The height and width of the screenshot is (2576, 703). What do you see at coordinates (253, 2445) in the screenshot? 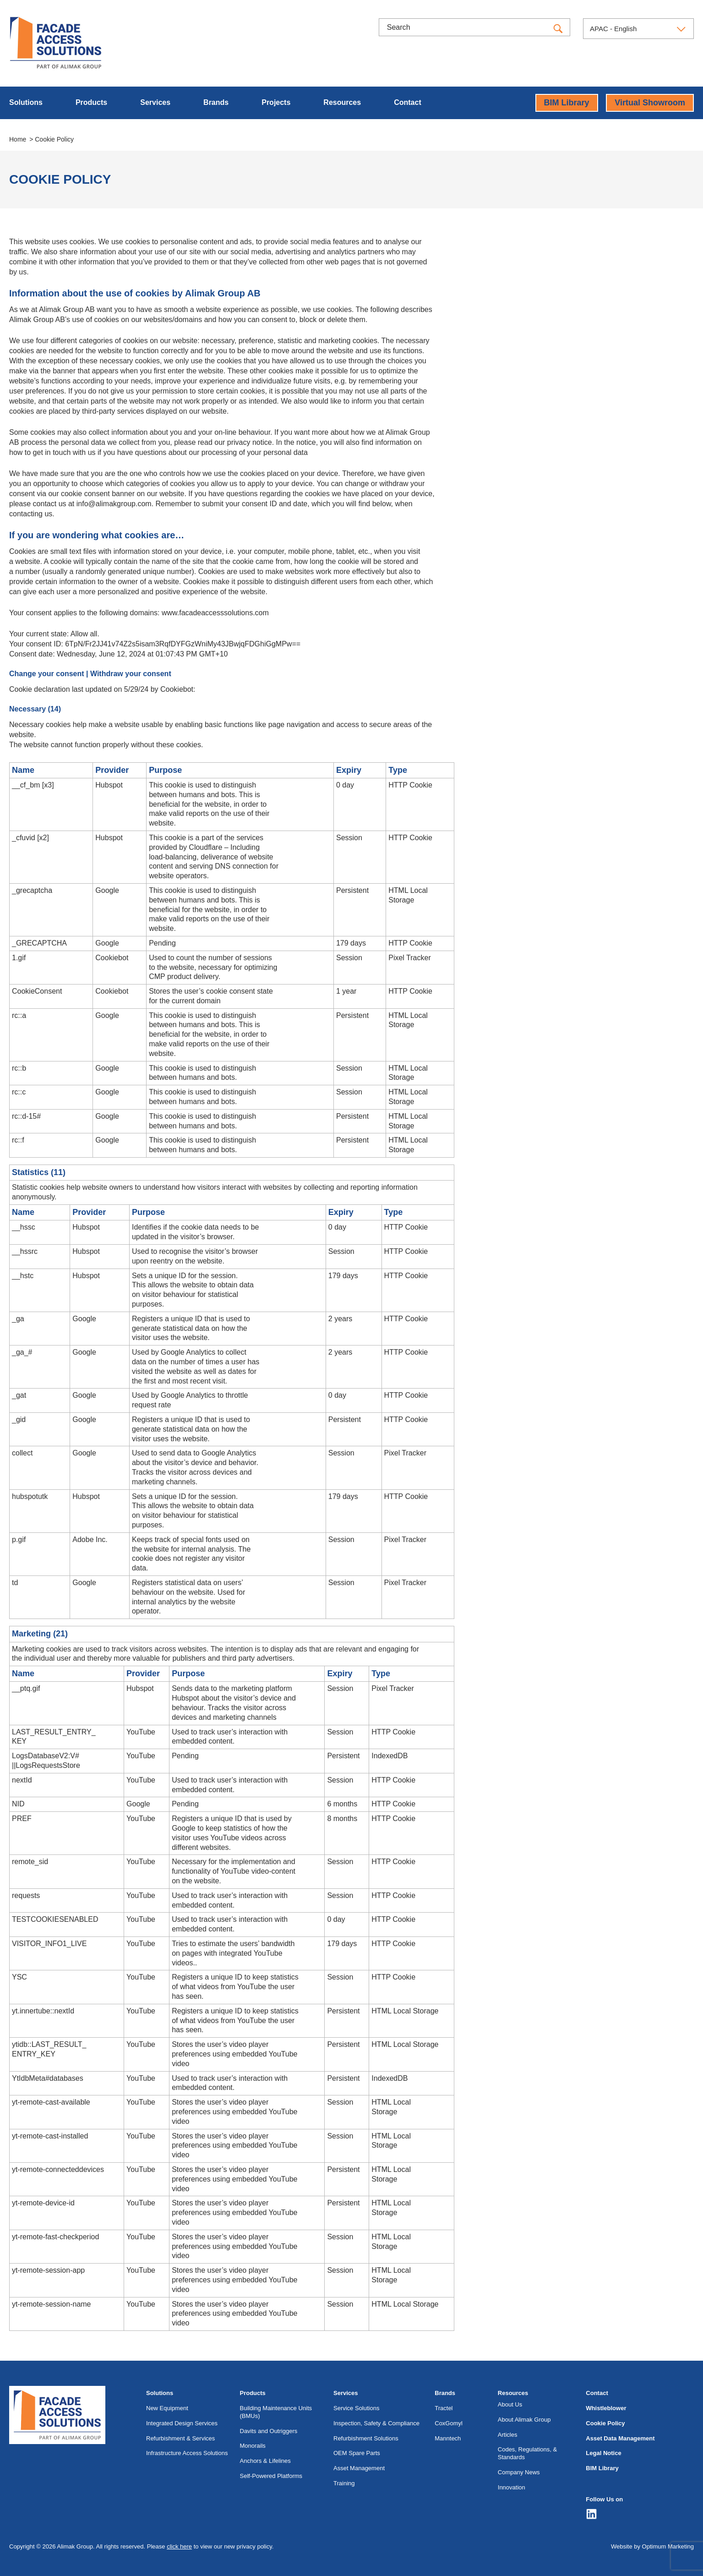
I see `Monorails` at bounding box center [253, 2445].